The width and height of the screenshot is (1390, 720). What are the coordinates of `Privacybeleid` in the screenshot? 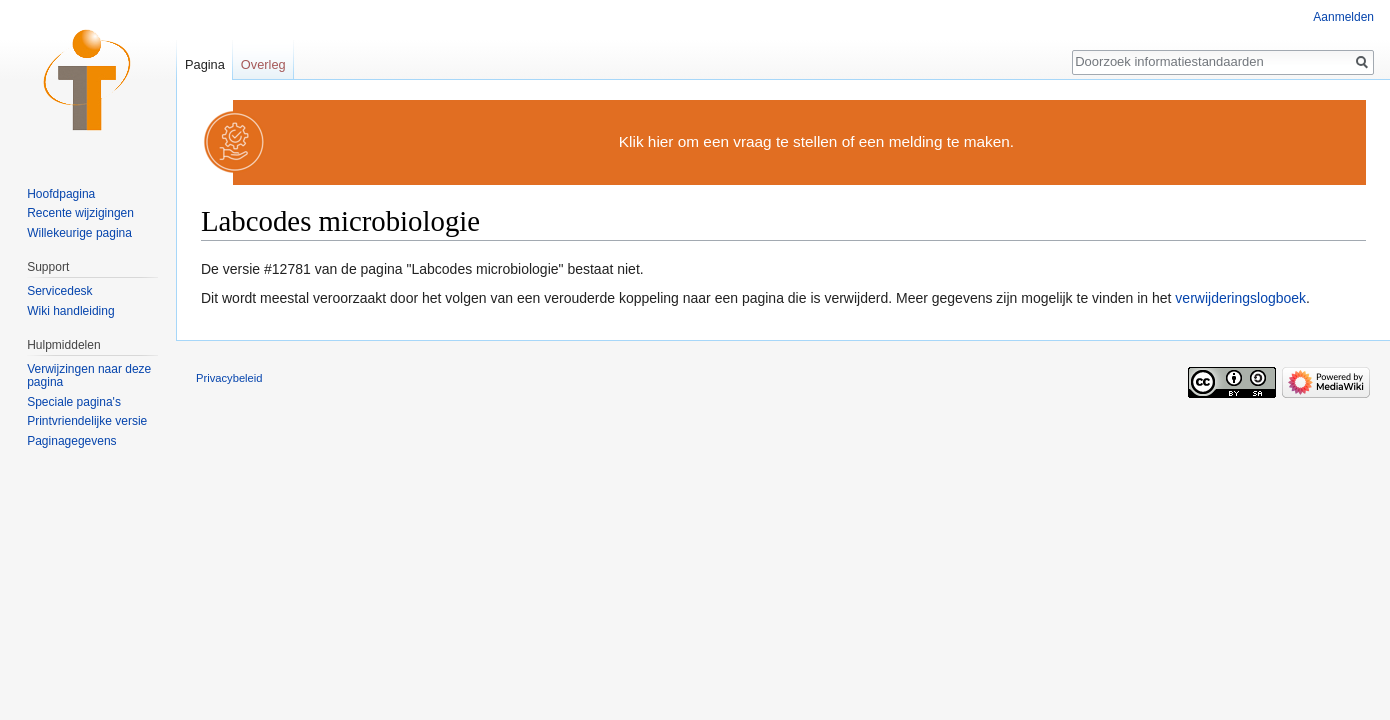 It's located at (229, 378).